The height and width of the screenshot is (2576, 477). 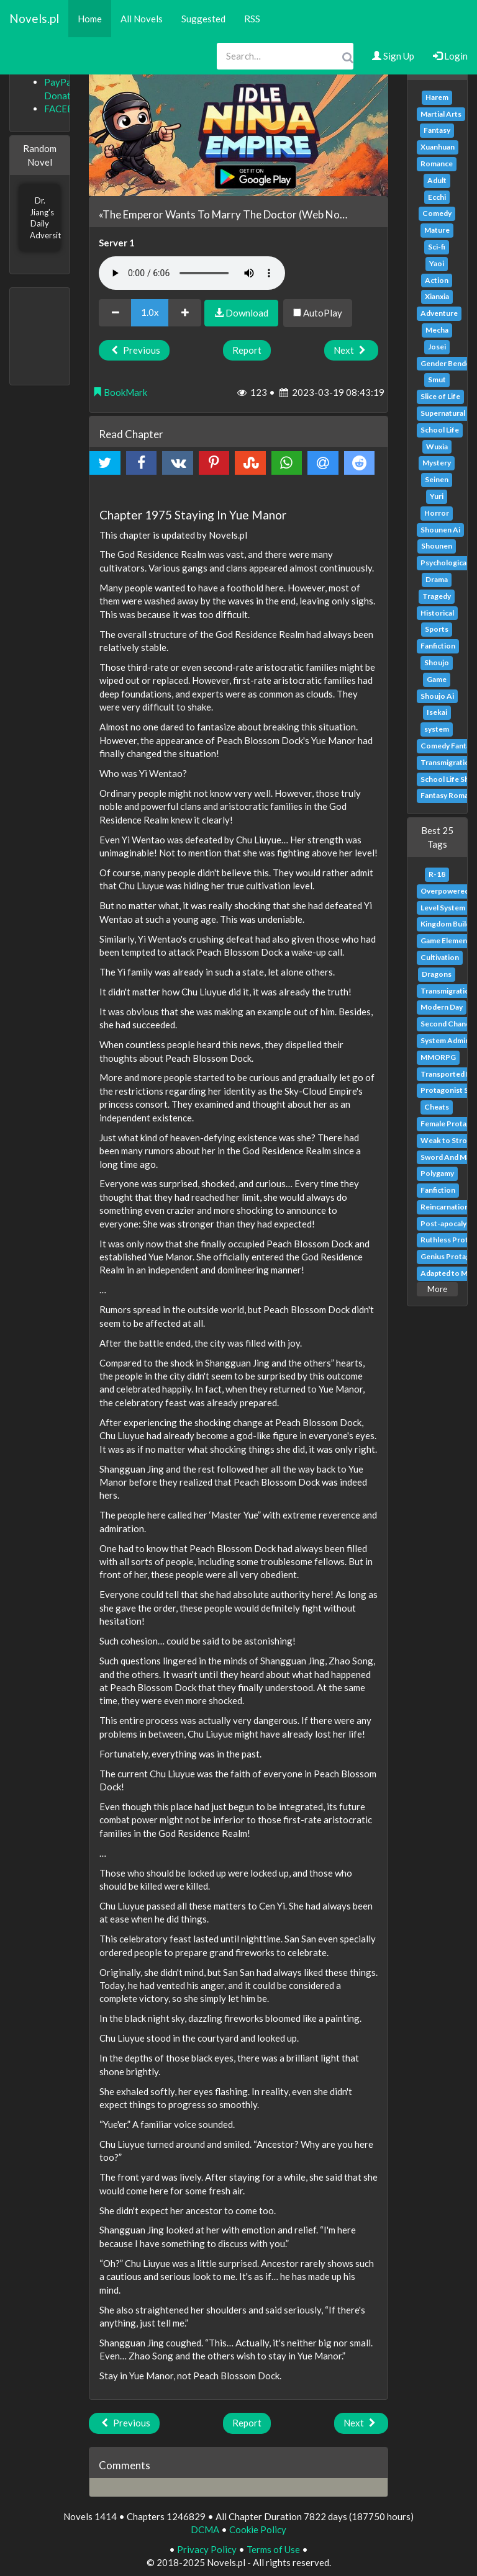 I want to click on Historical, so click(x=437, y=612).